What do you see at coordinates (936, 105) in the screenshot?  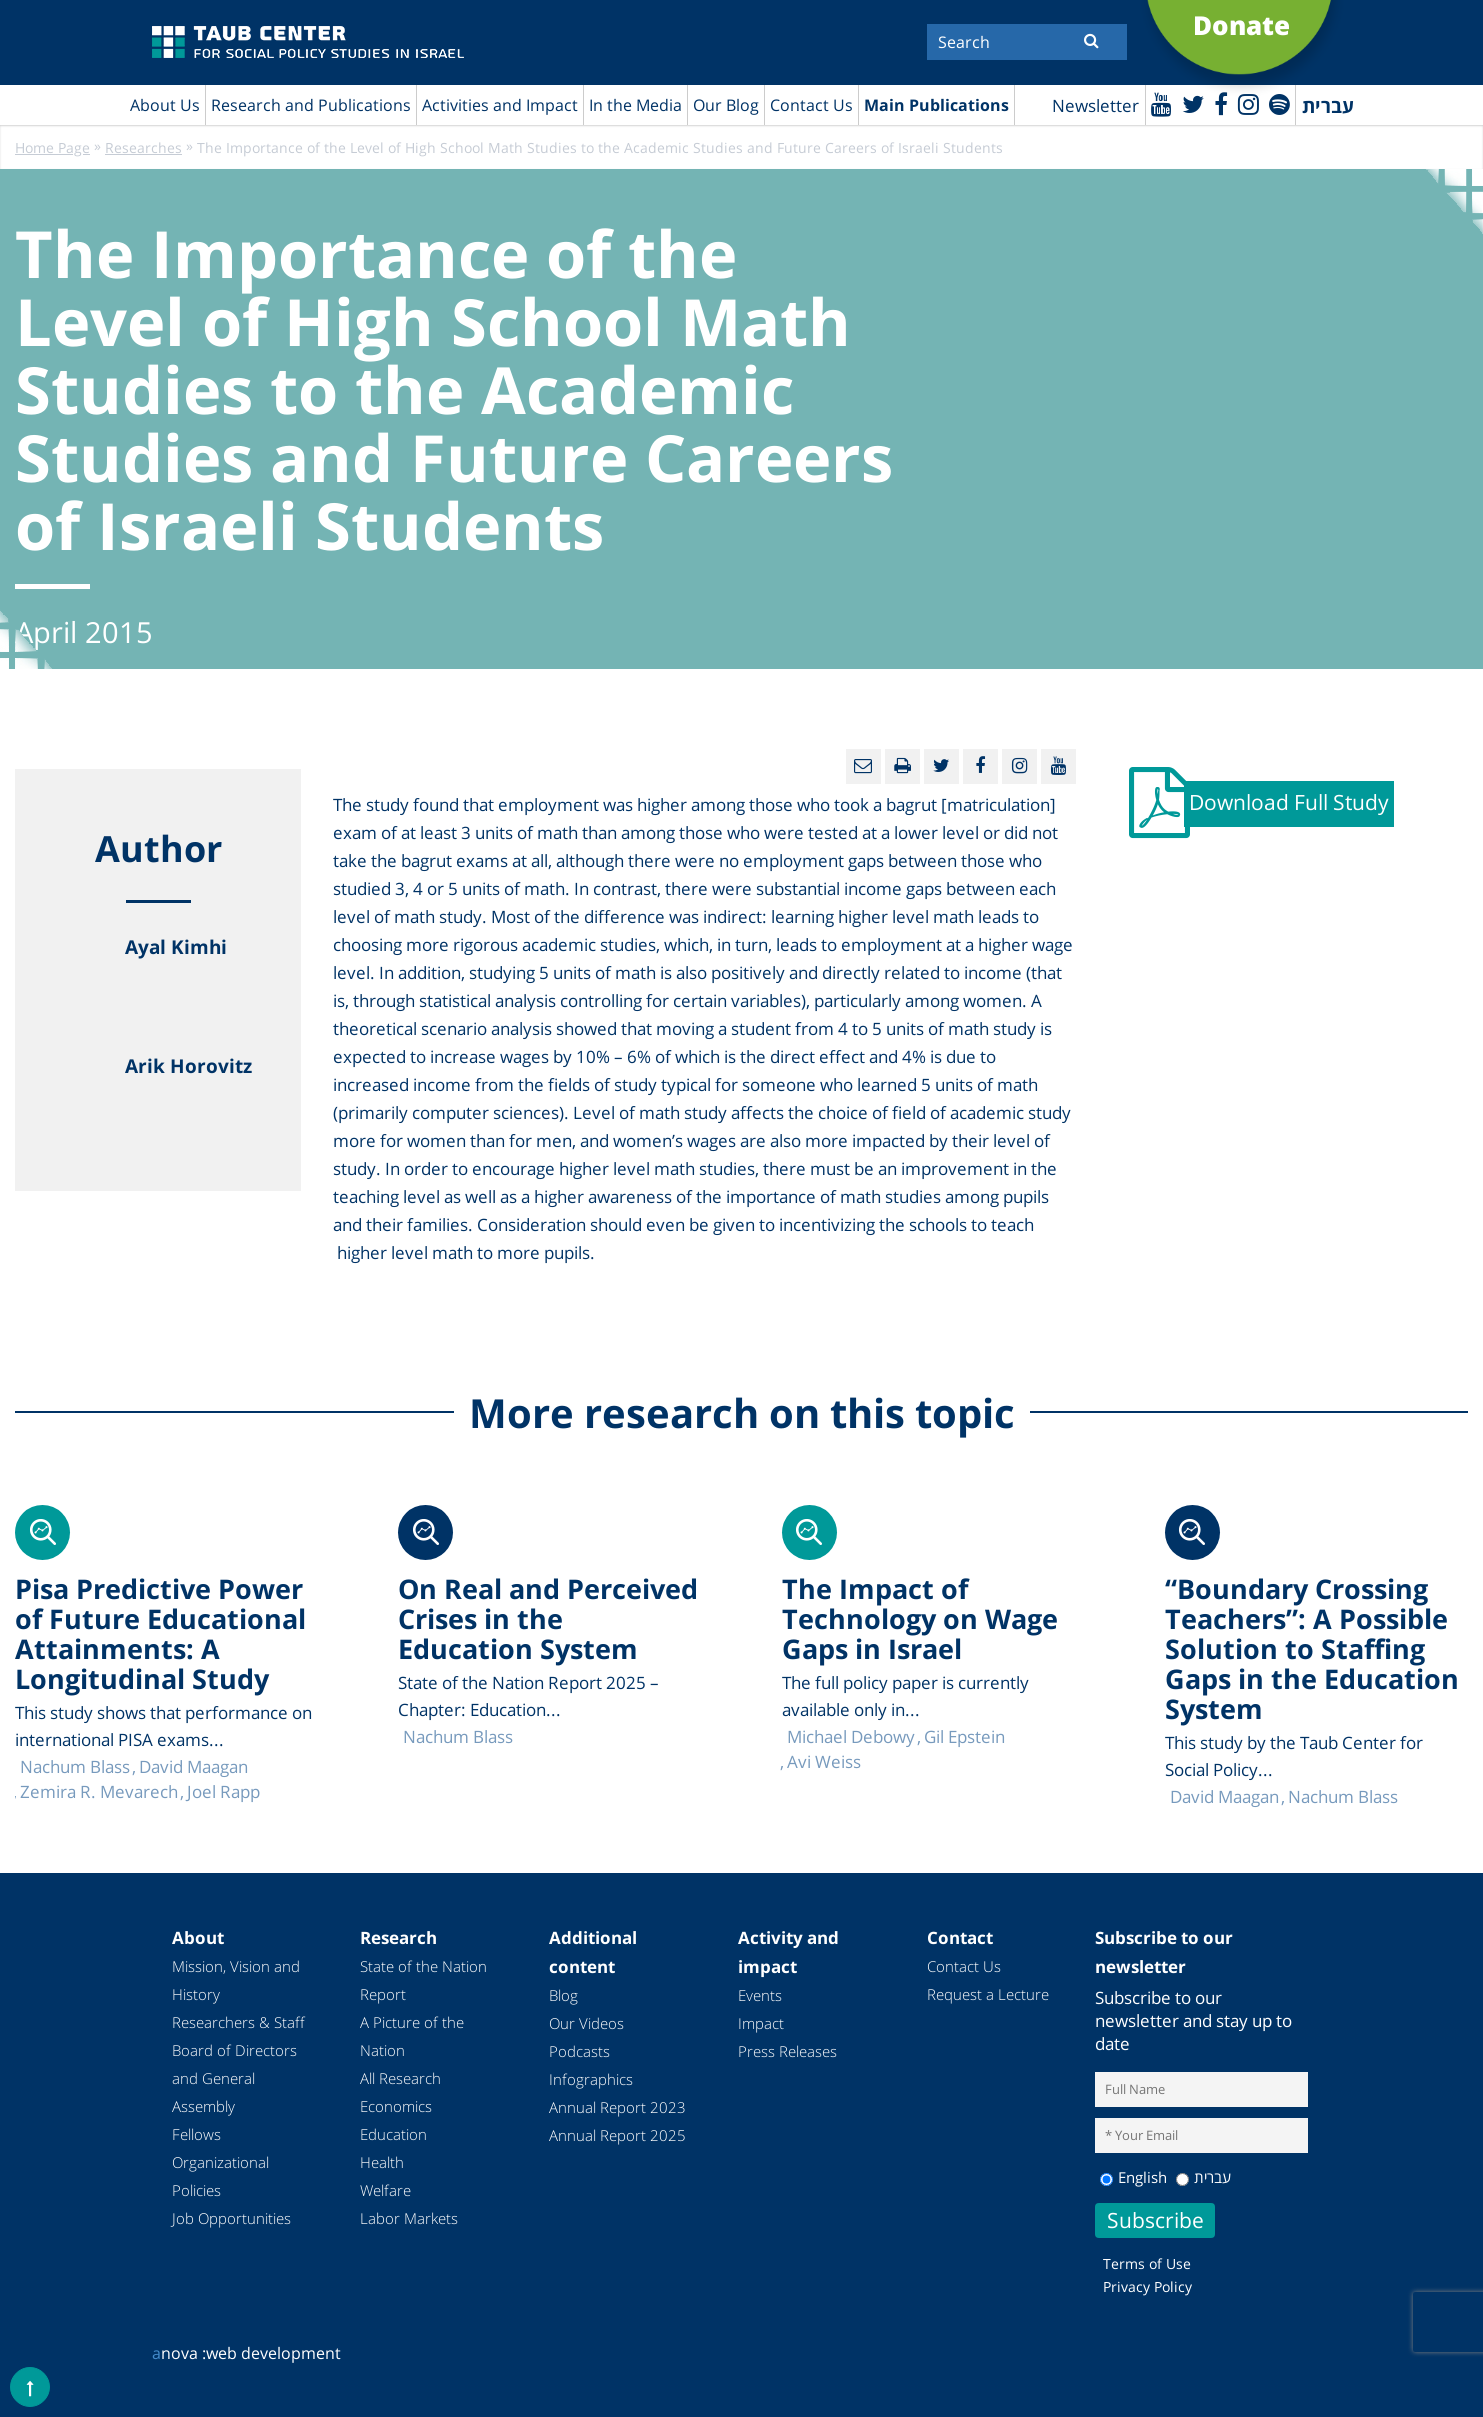 I see `Main Publications` at bounding box center [936, 105].